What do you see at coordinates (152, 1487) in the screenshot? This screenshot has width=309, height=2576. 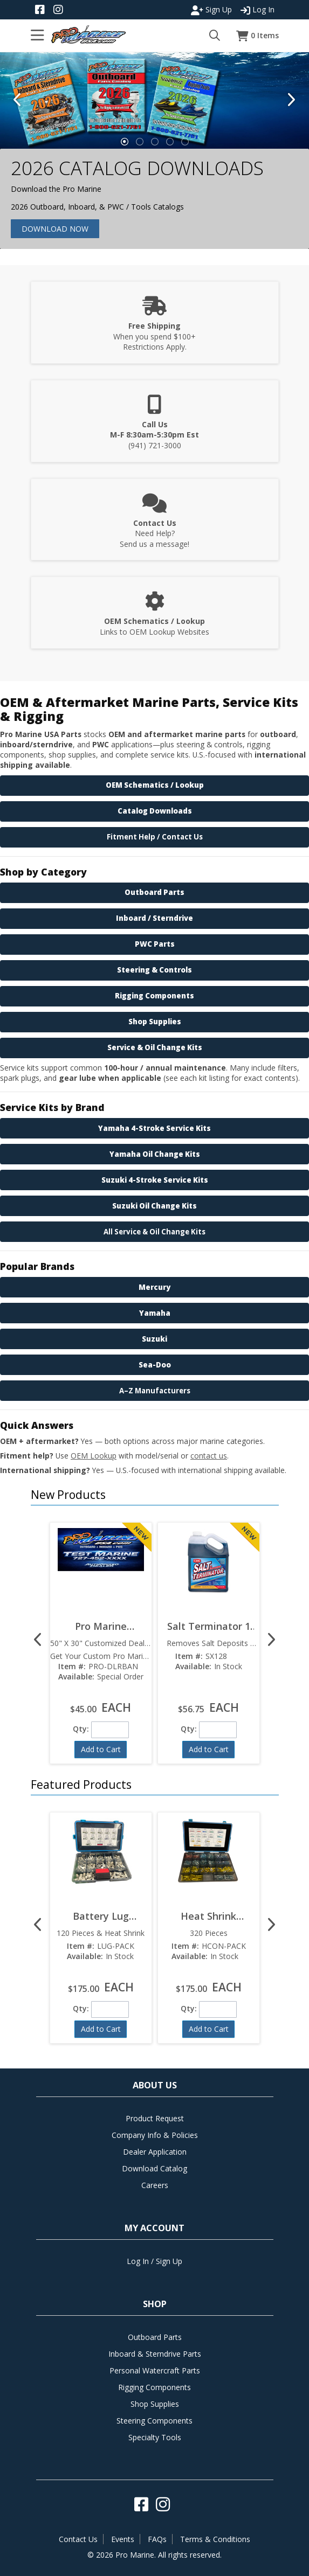 I see `[button]` at bounding box center [152, 1487].